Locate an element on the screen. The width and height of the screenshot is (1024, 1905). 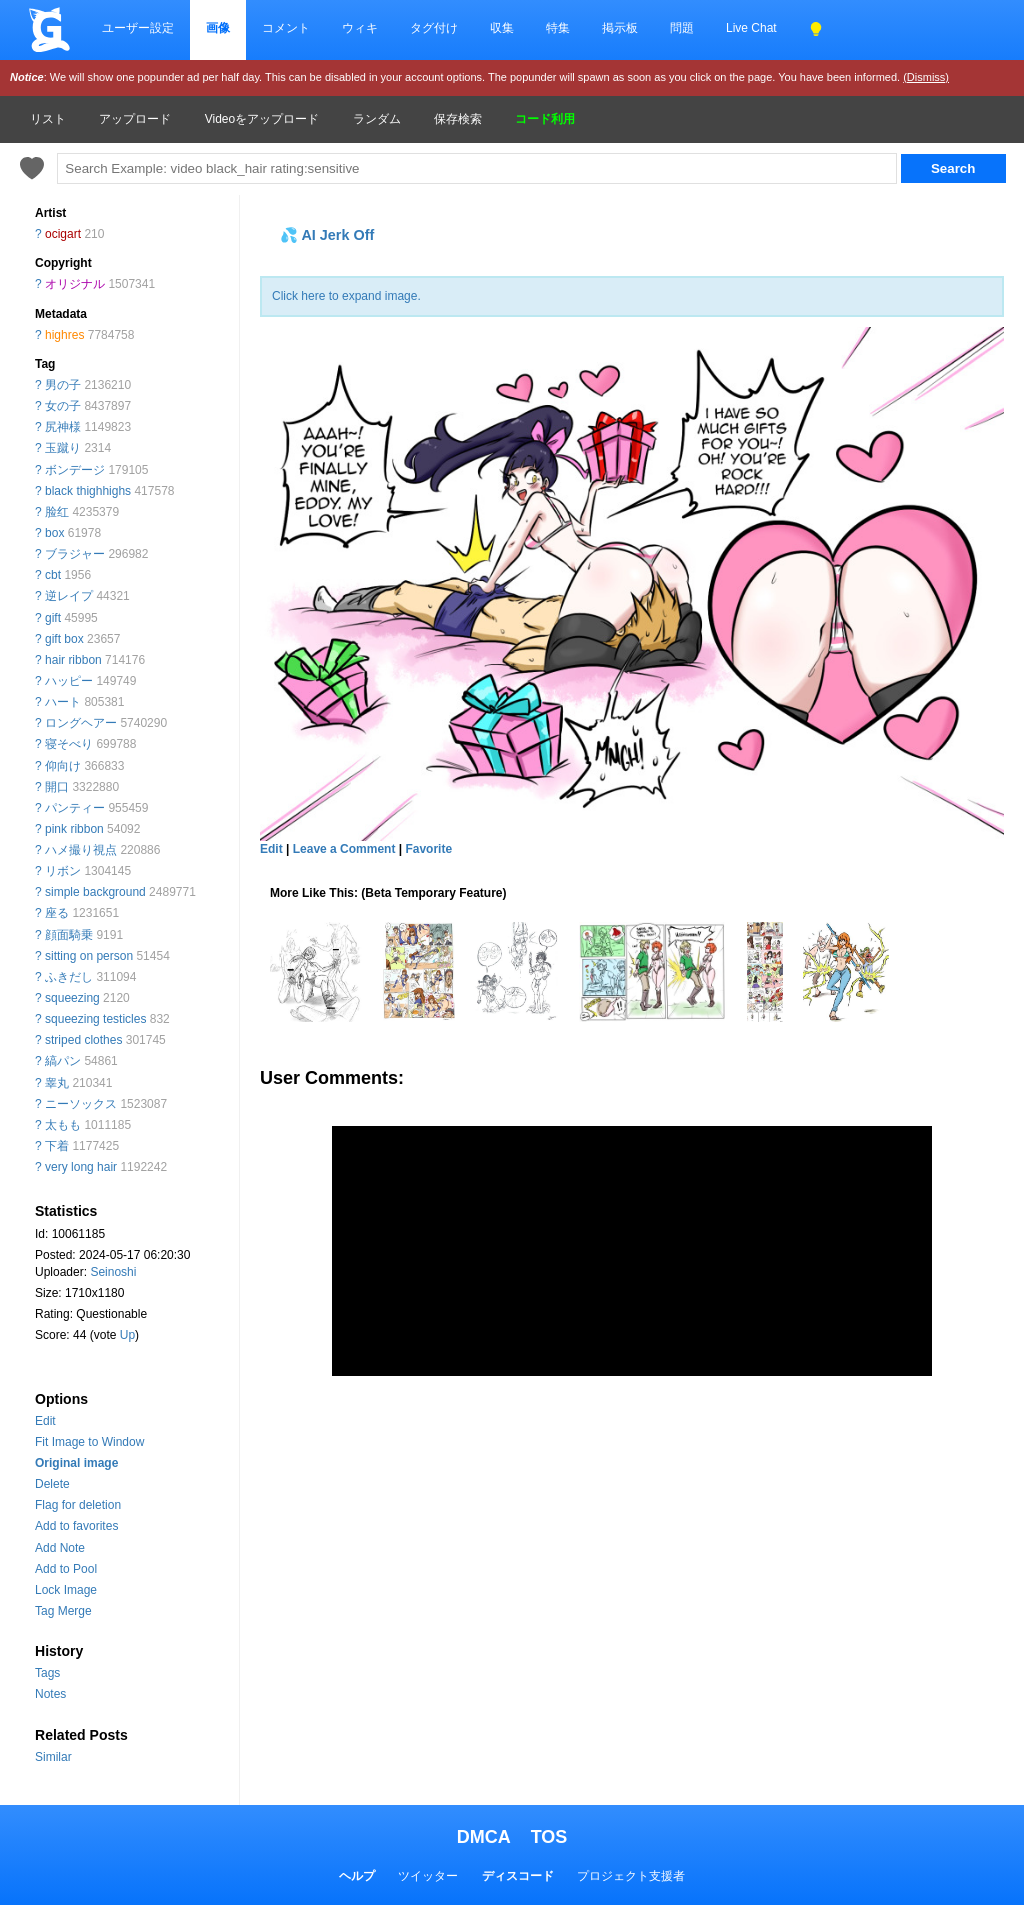
Notes is located at coordinates (50, 1694).